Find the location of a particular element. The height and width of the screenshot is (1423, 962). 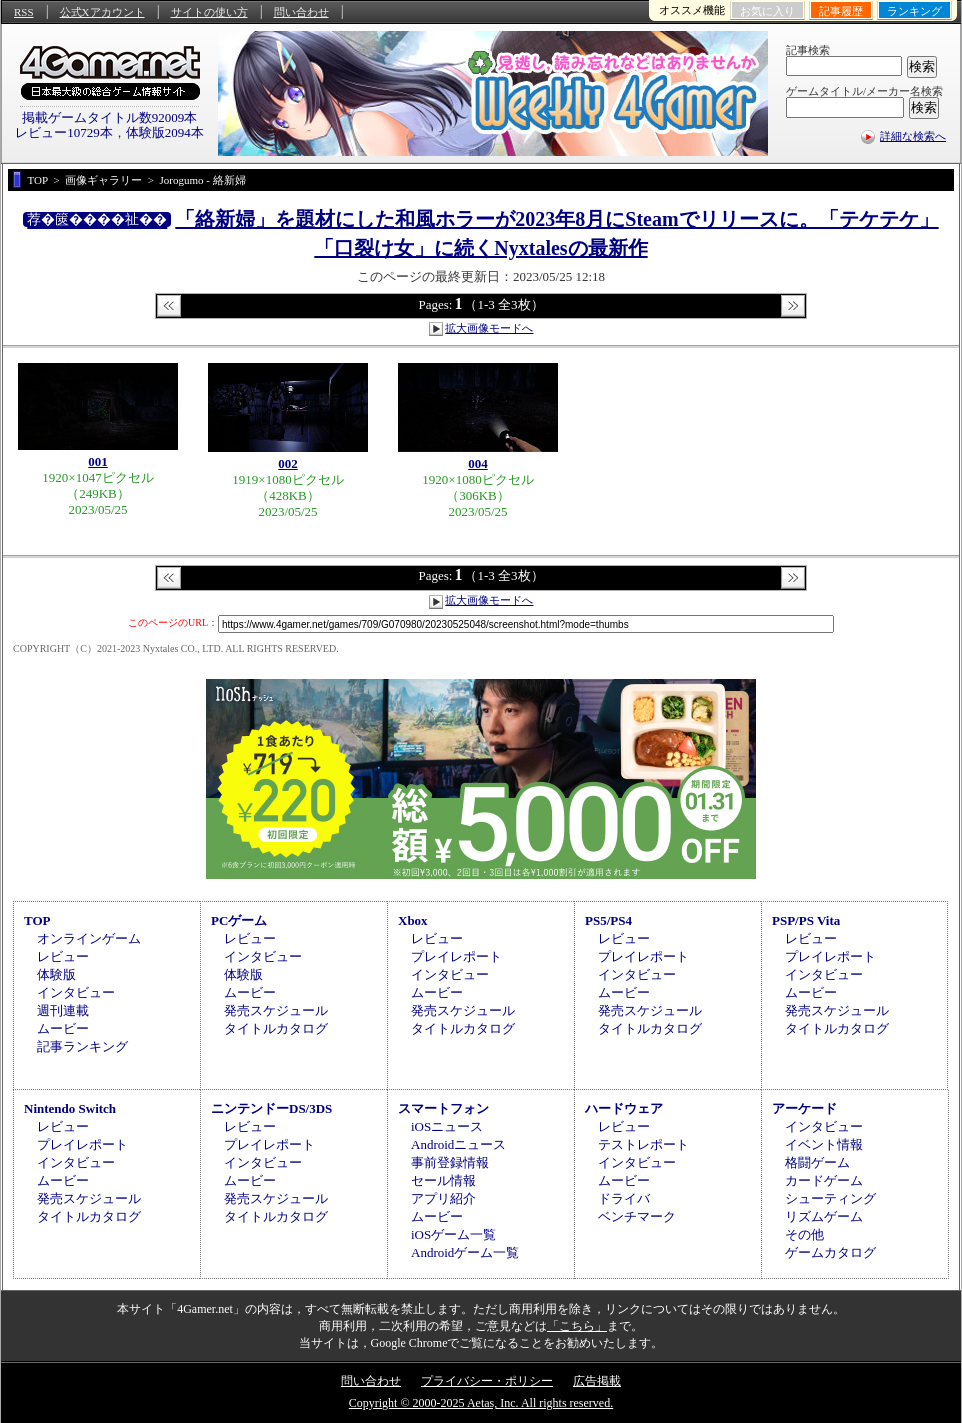

テストレポート is located at coordinates (643, 1144).